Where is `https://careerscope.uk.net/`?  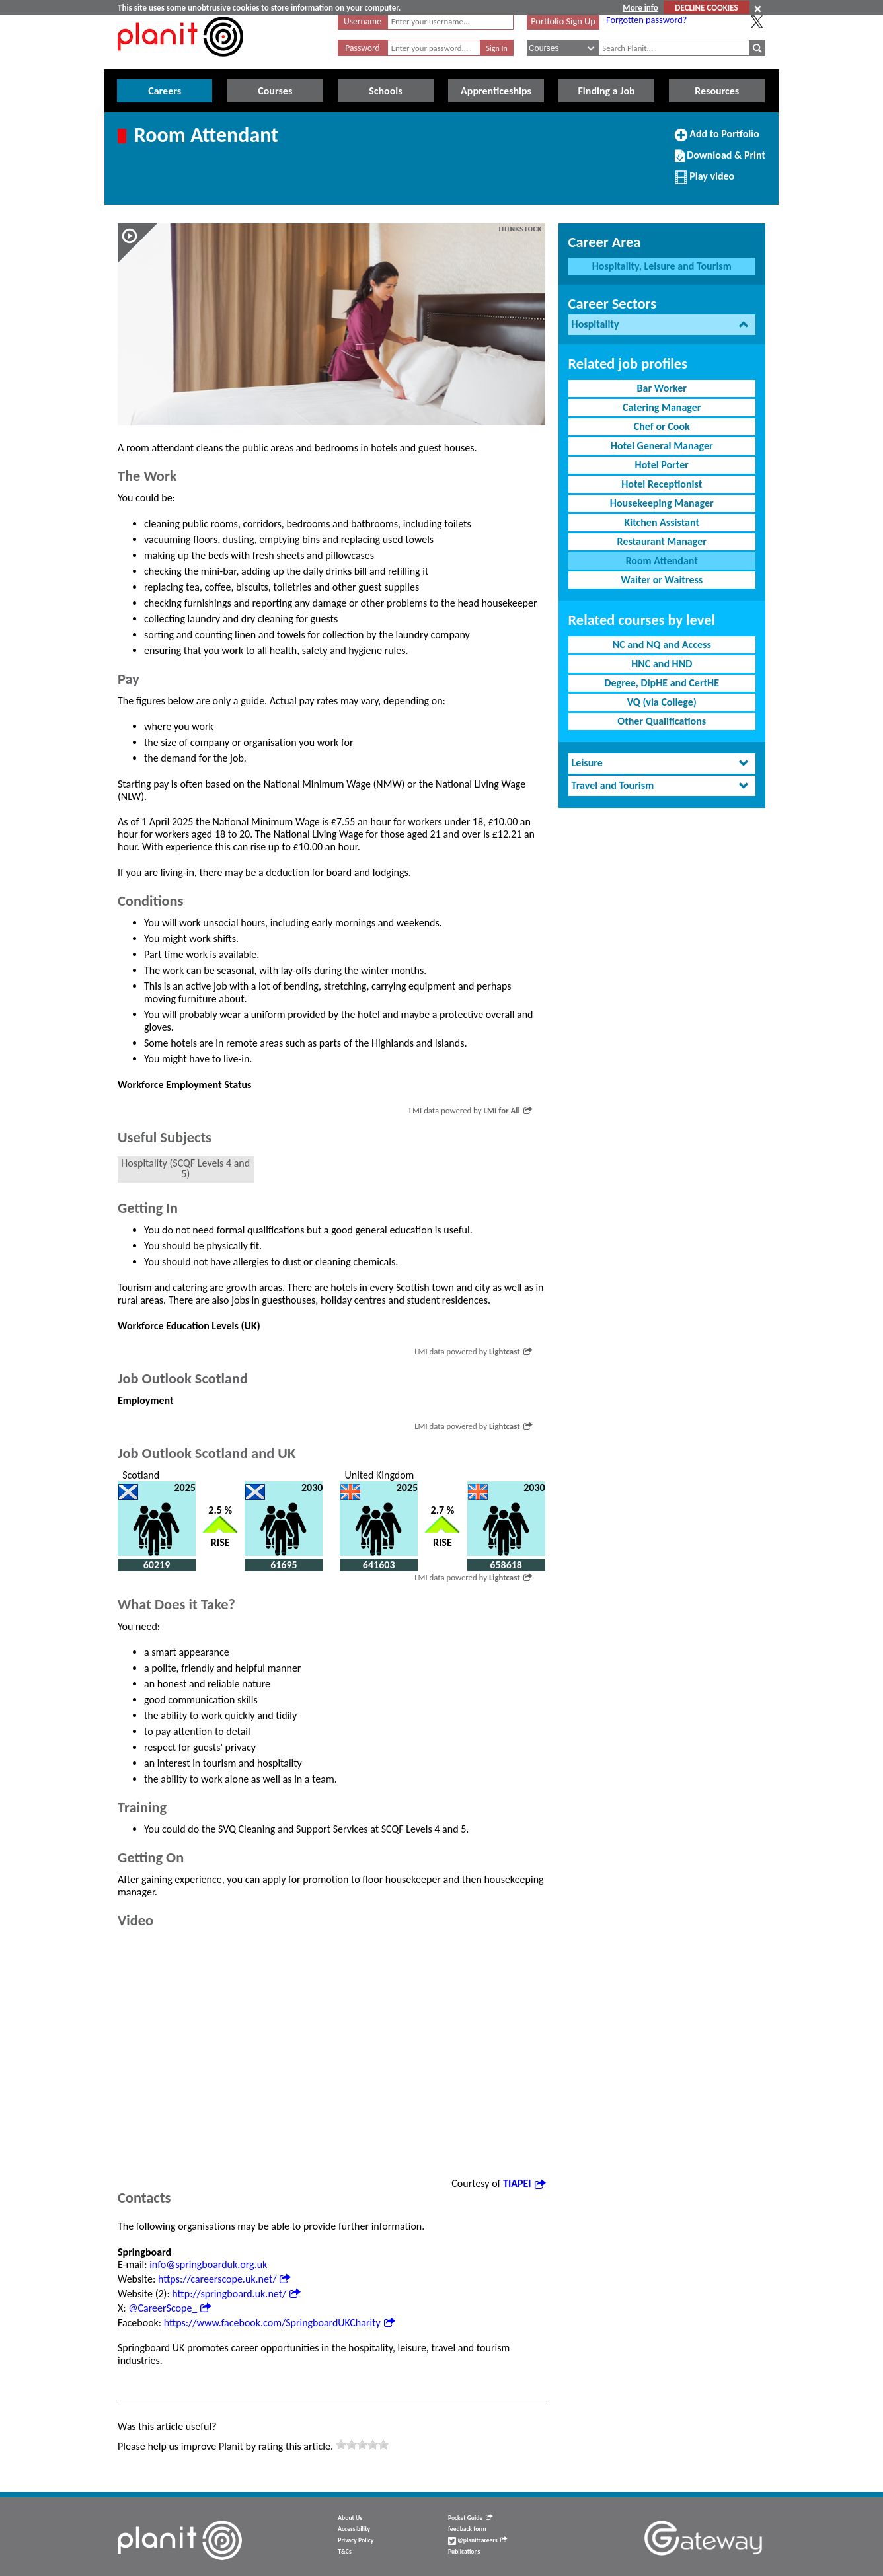 https://careerscope.uk.net/ is located at coordinates (224, 2279).